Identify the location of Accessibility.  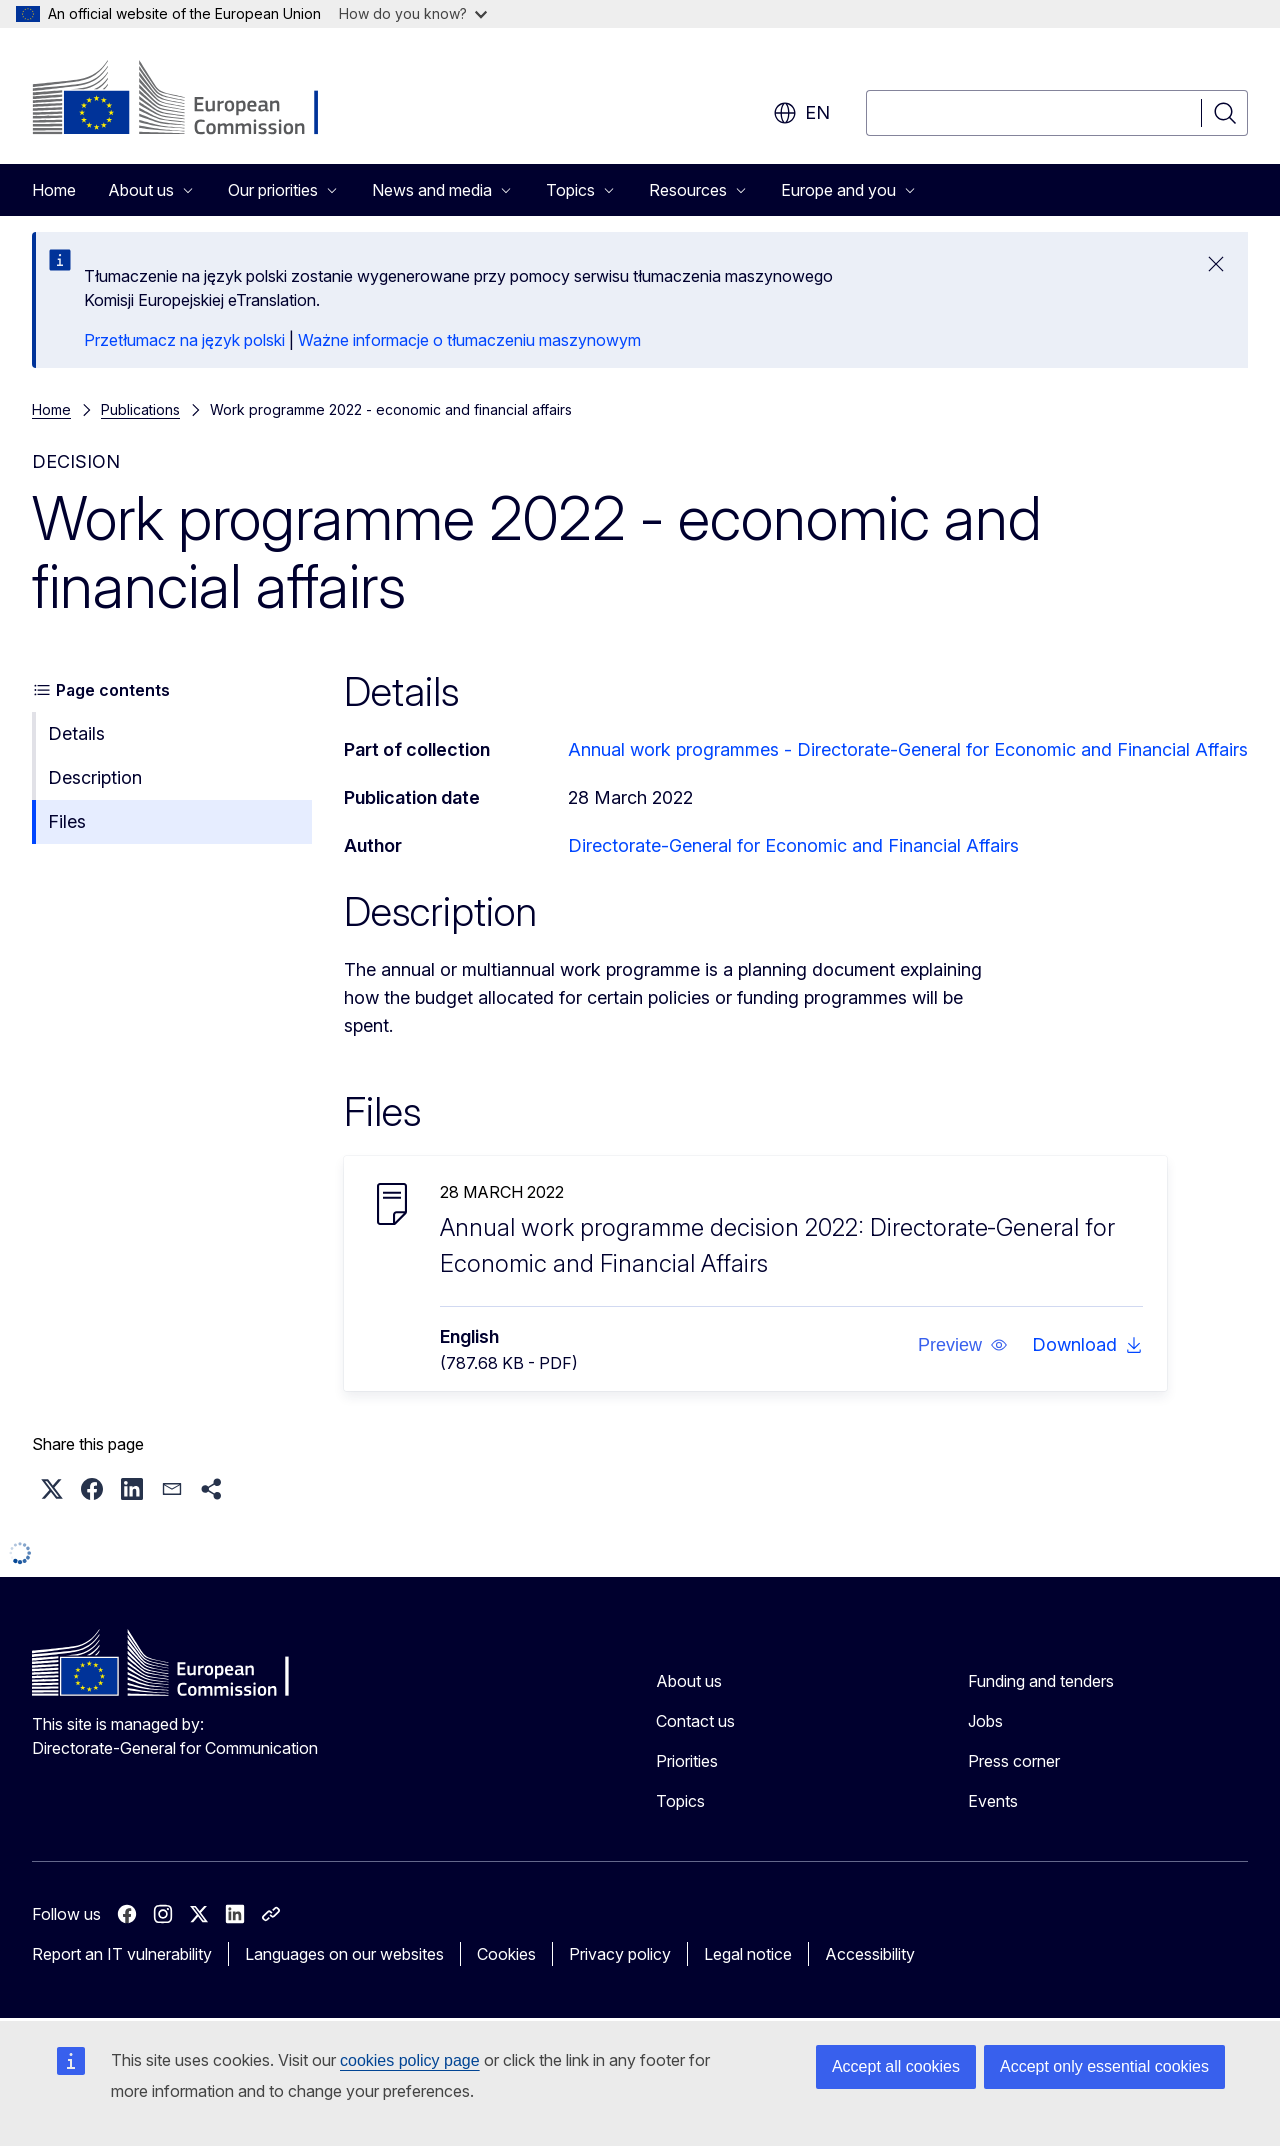
(870, 1954).